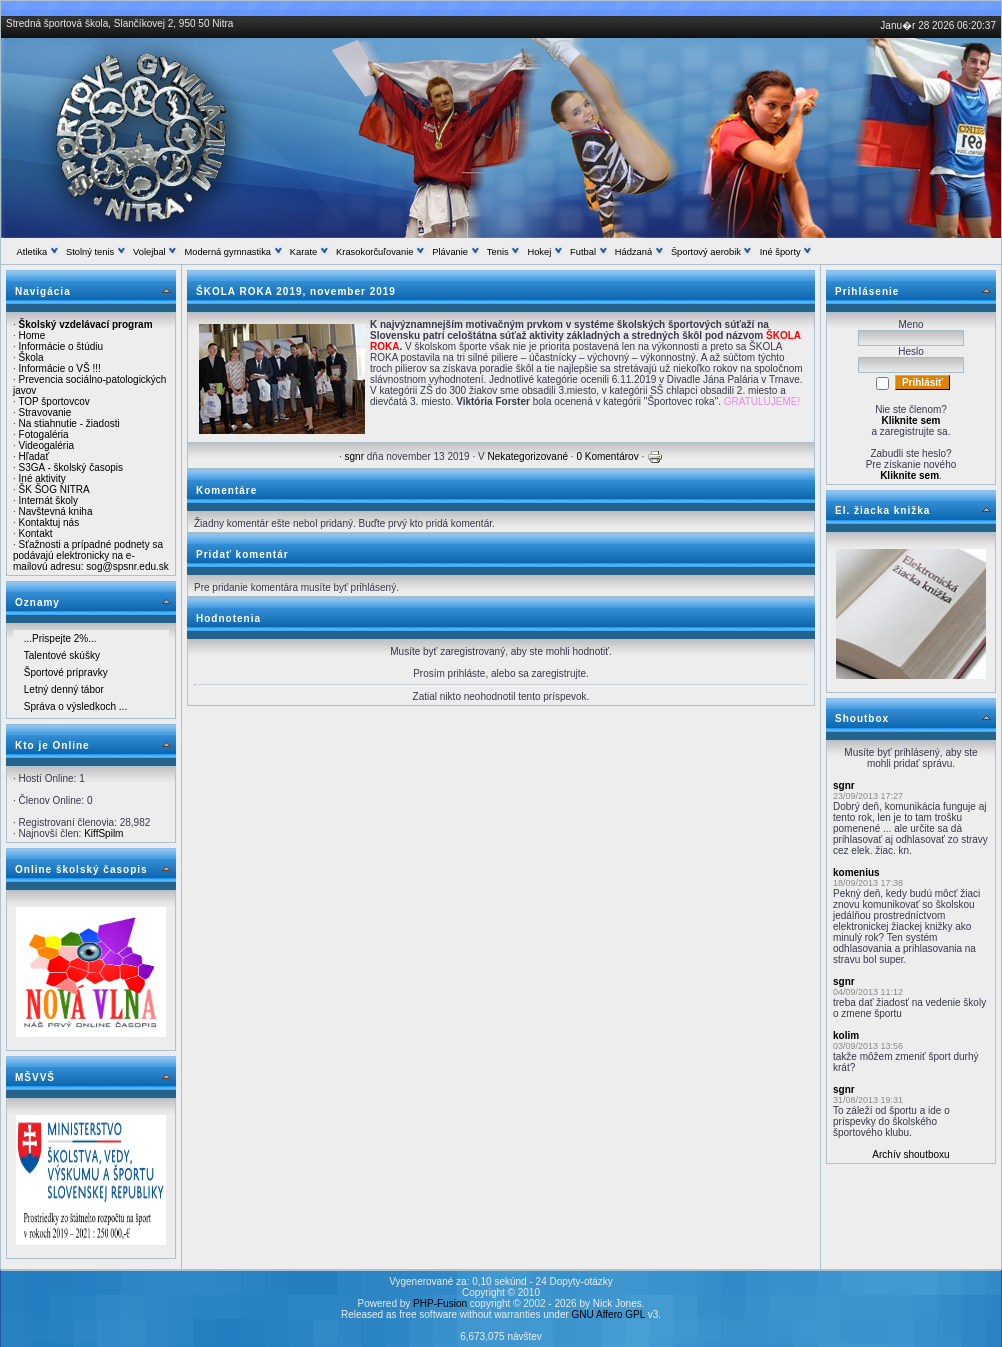 The image size is (1002, 1347). I want to click on Internát školy, so click(48, 500).